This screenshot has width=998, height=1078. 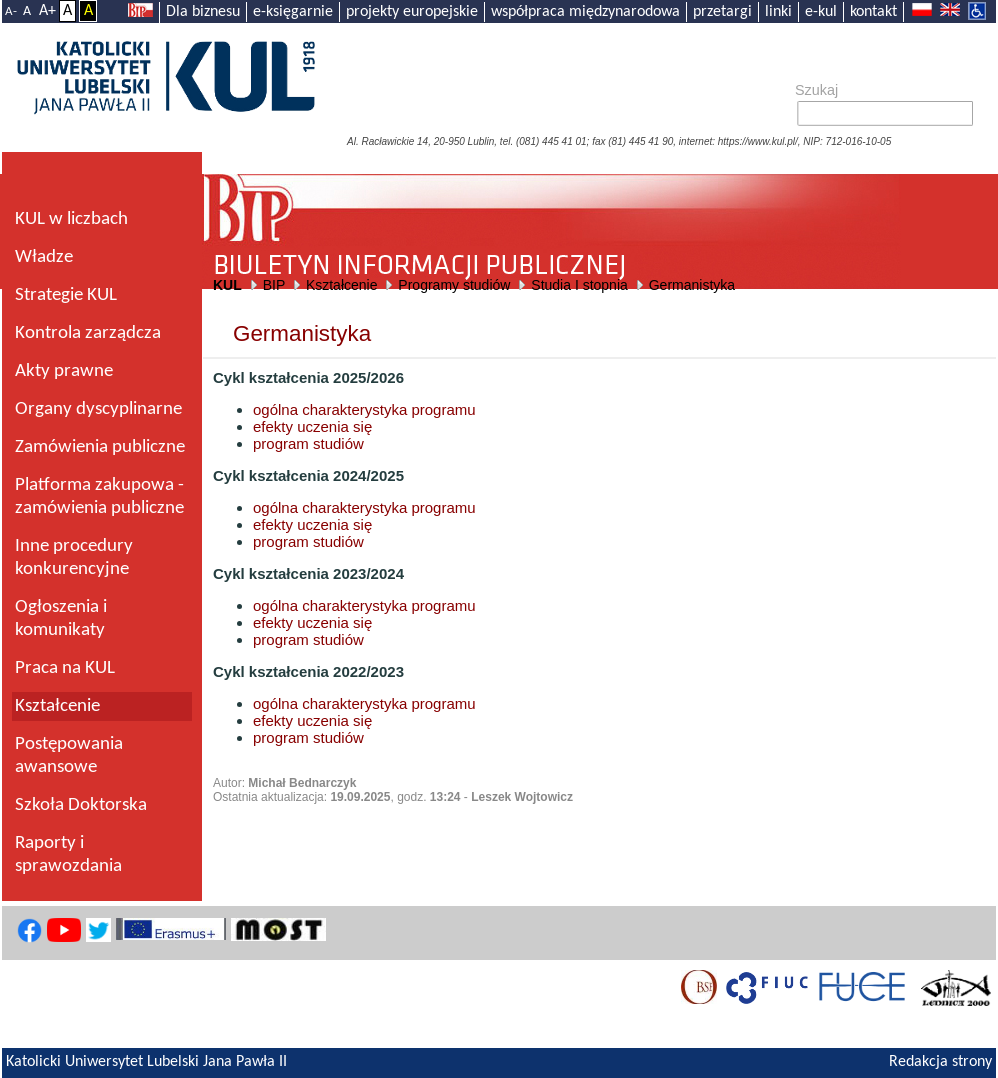 I want to click on Organy dyscyplinarne, so click(x=98, y=409).